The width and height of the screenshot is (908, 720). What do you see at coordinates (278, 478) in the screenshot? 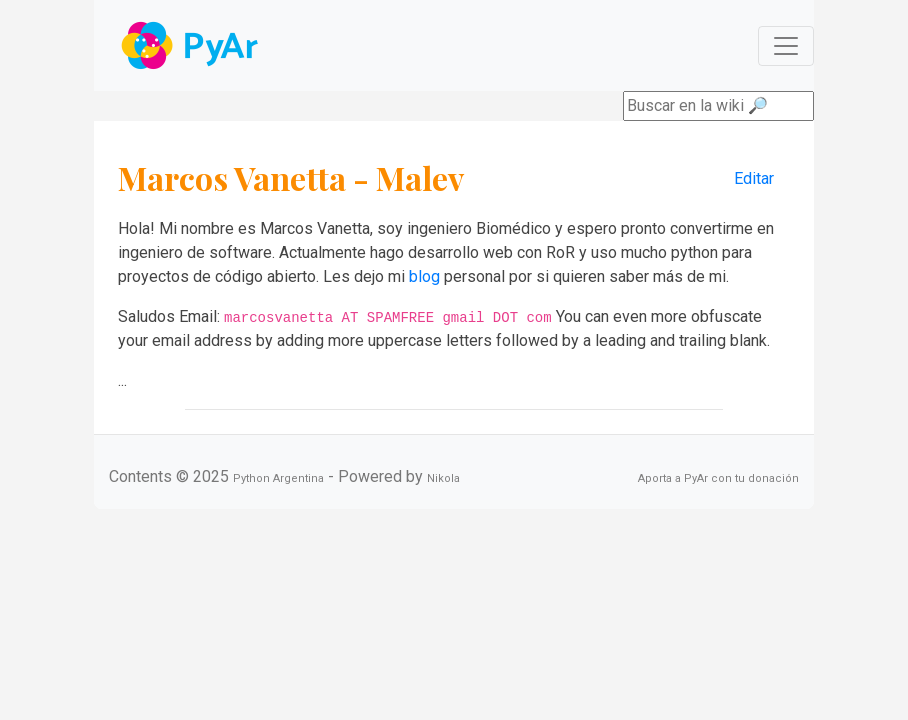
I see `Python Argentina` at bounding box center [278, 478].